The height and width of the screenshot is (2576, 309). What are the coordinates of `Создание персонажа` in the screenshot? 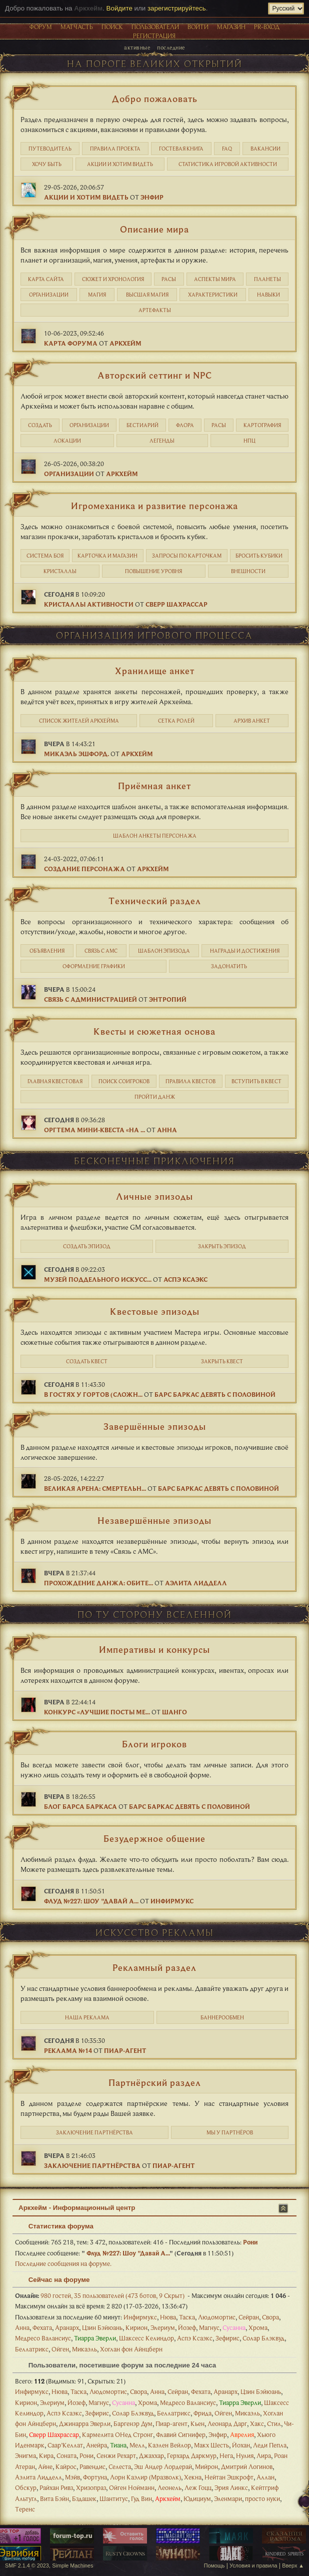 It's located at (84, 869).